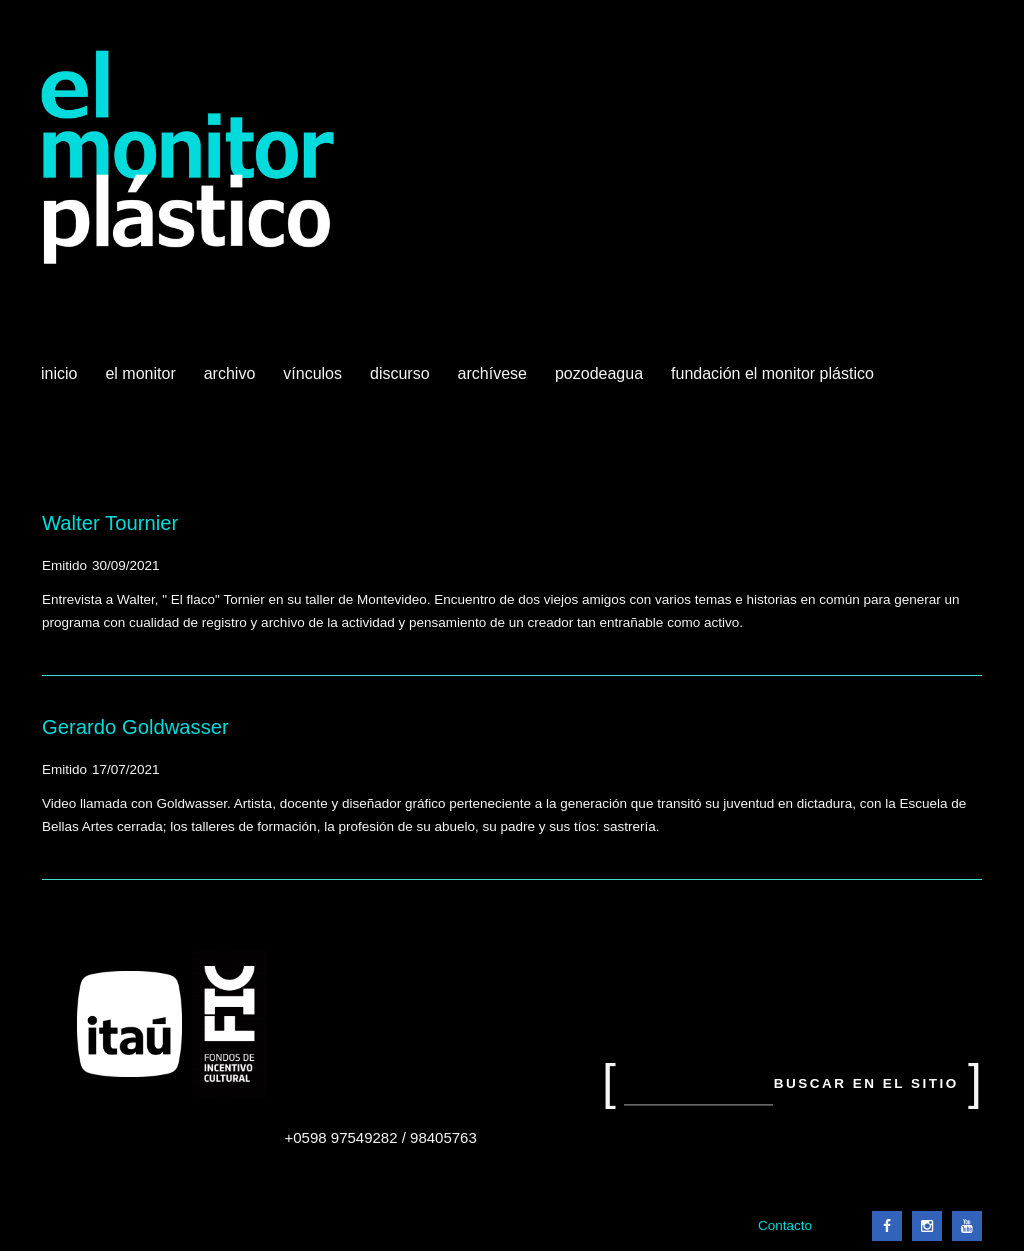 The image size is (1024, 1251). Describe the element at coordinates (785, 1225) in the screenshot. I see `Contacto` at that location.